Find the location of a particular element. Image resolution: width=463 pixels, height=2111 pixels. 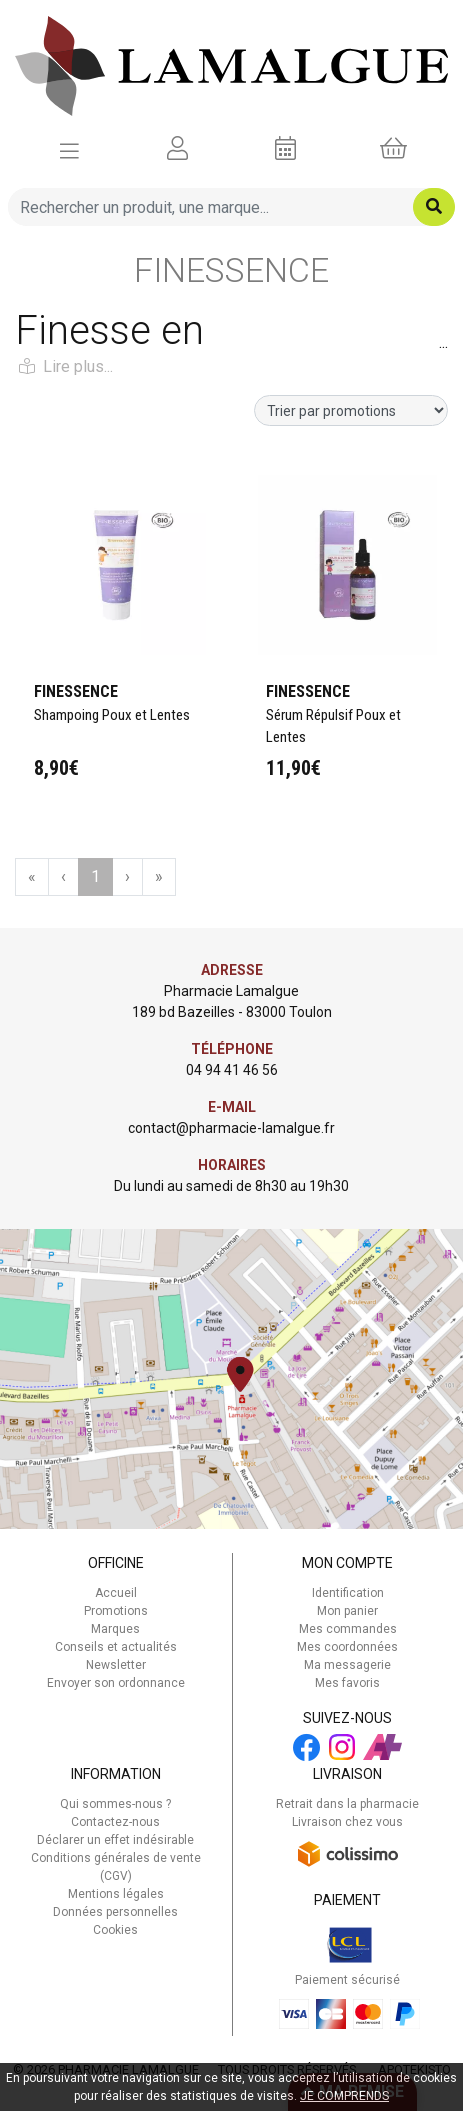

Mes commandes is located at coordinates (348, 1629).